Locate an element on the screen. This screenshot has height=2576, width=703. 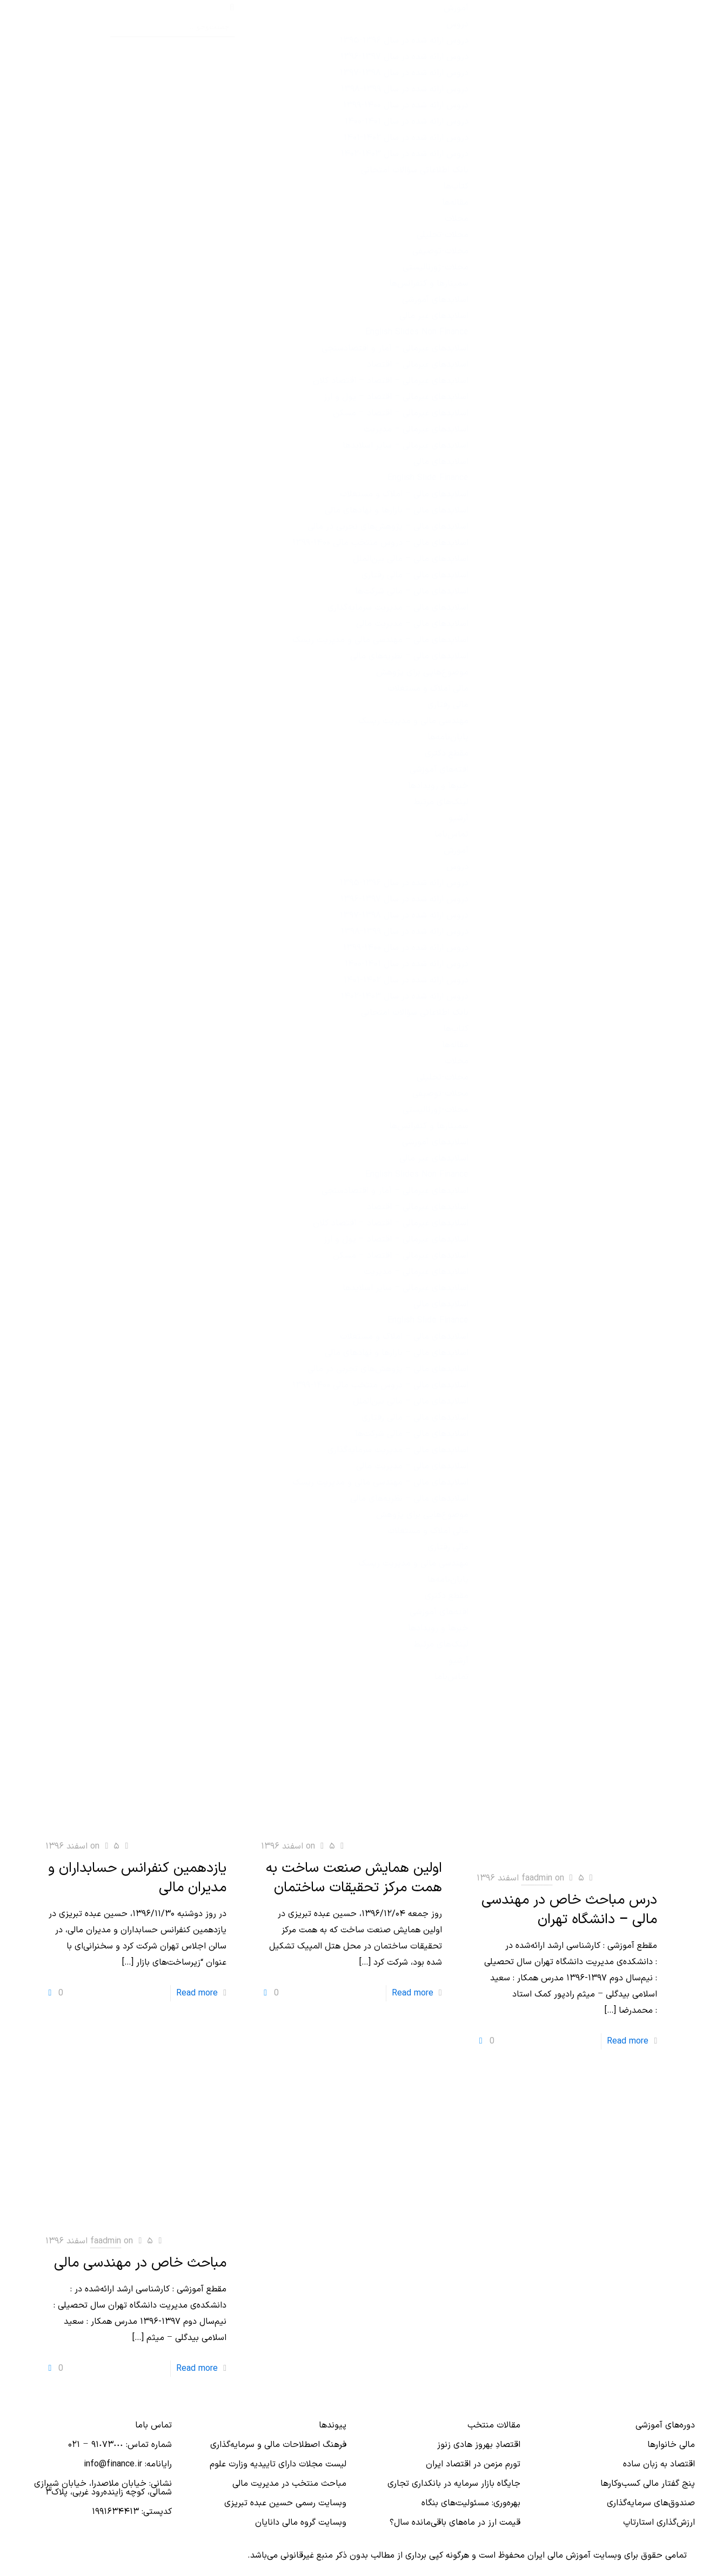
اسلایدهای غیرمالی – آمار و اقتصادسنجی is located at coordinates (395, 348).